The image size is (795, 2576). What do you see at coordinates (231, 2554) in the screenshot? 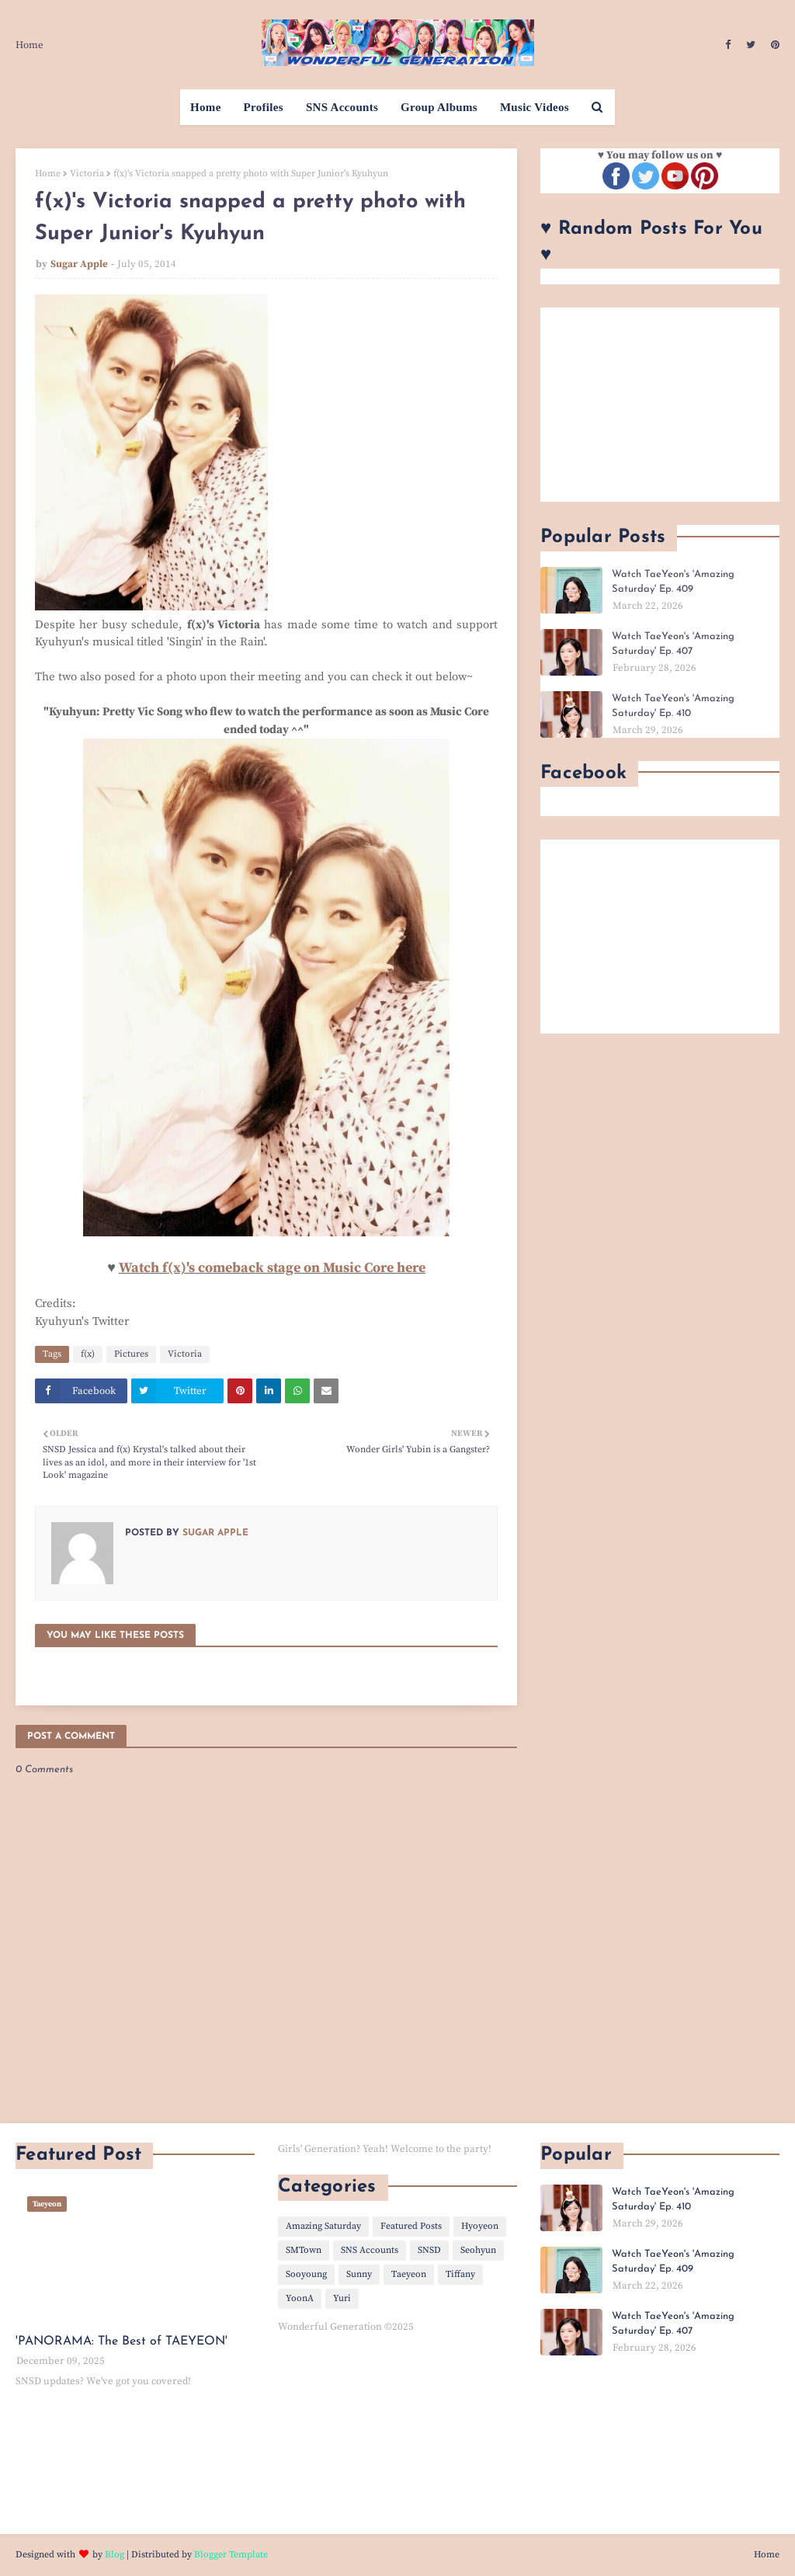
I see `Blogger Template` at bounding box center [231, 2554].